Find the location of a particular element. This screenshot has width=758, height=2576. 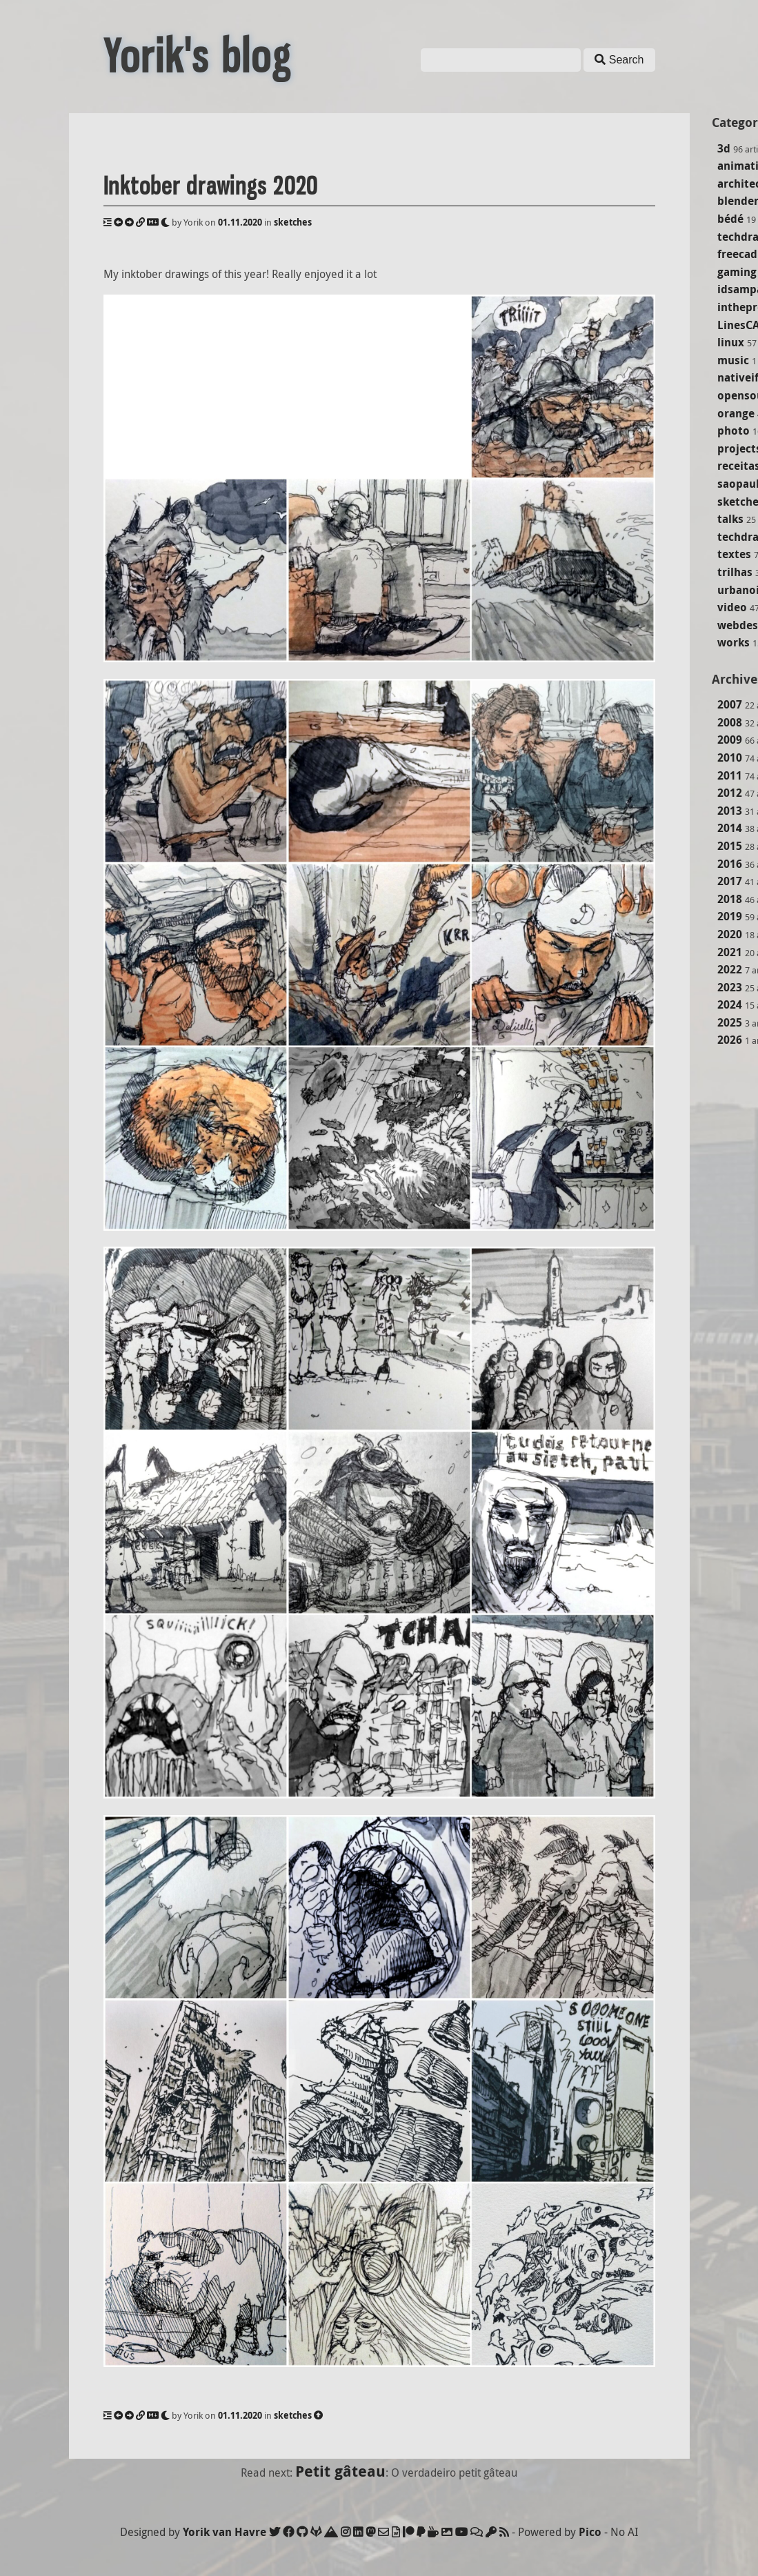

trilhas is located at coordinates (734, 571).